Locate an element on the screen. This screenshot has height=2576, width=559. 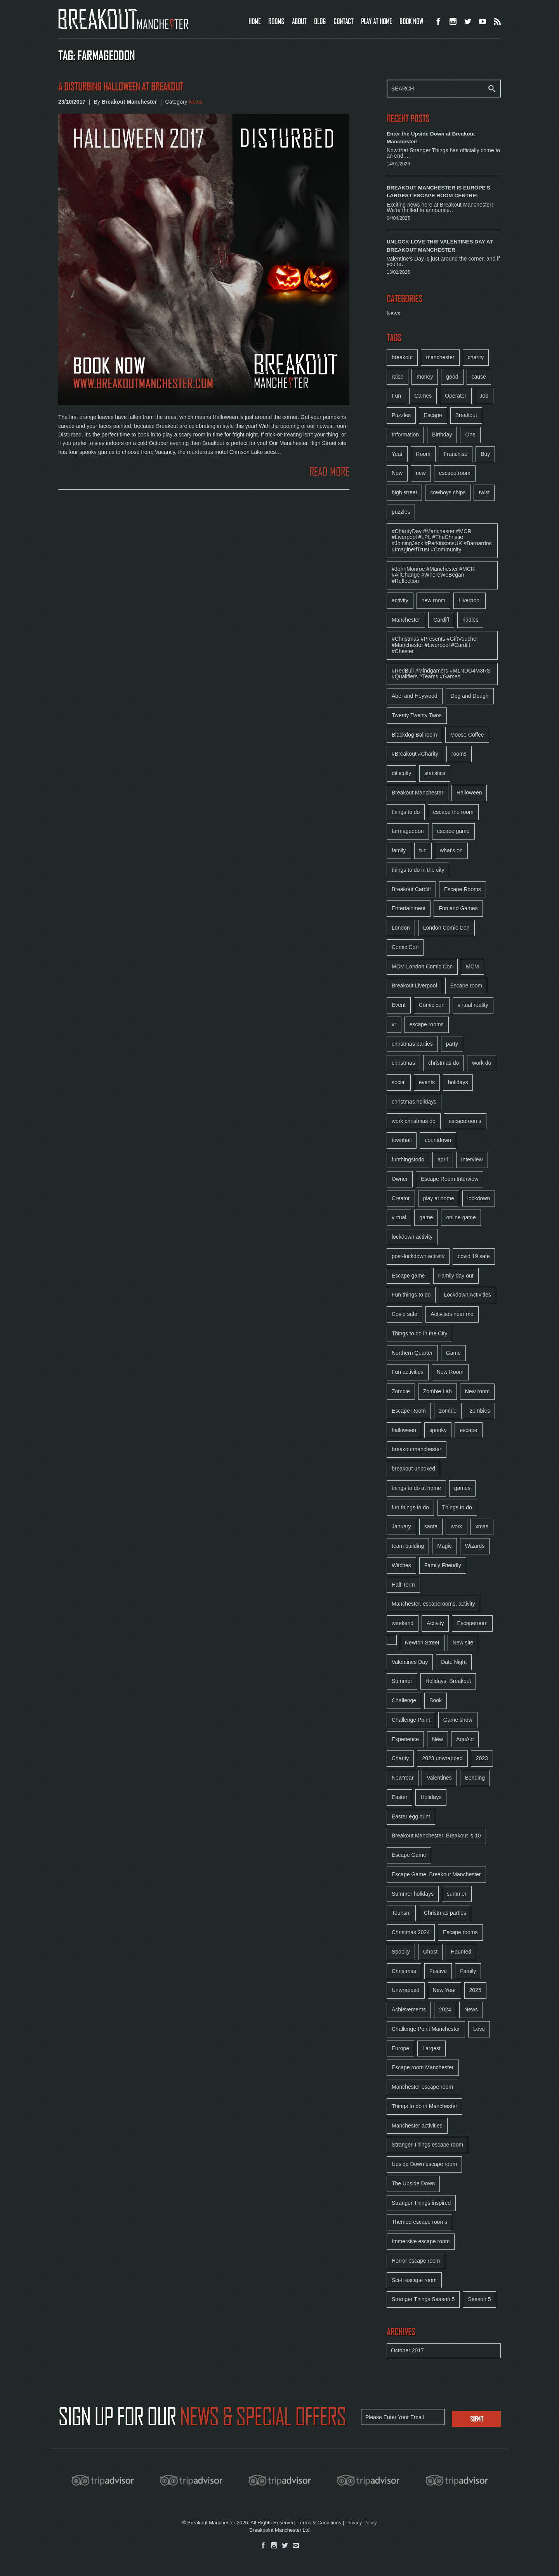
READ MORE is located at coordinates (329, 471).